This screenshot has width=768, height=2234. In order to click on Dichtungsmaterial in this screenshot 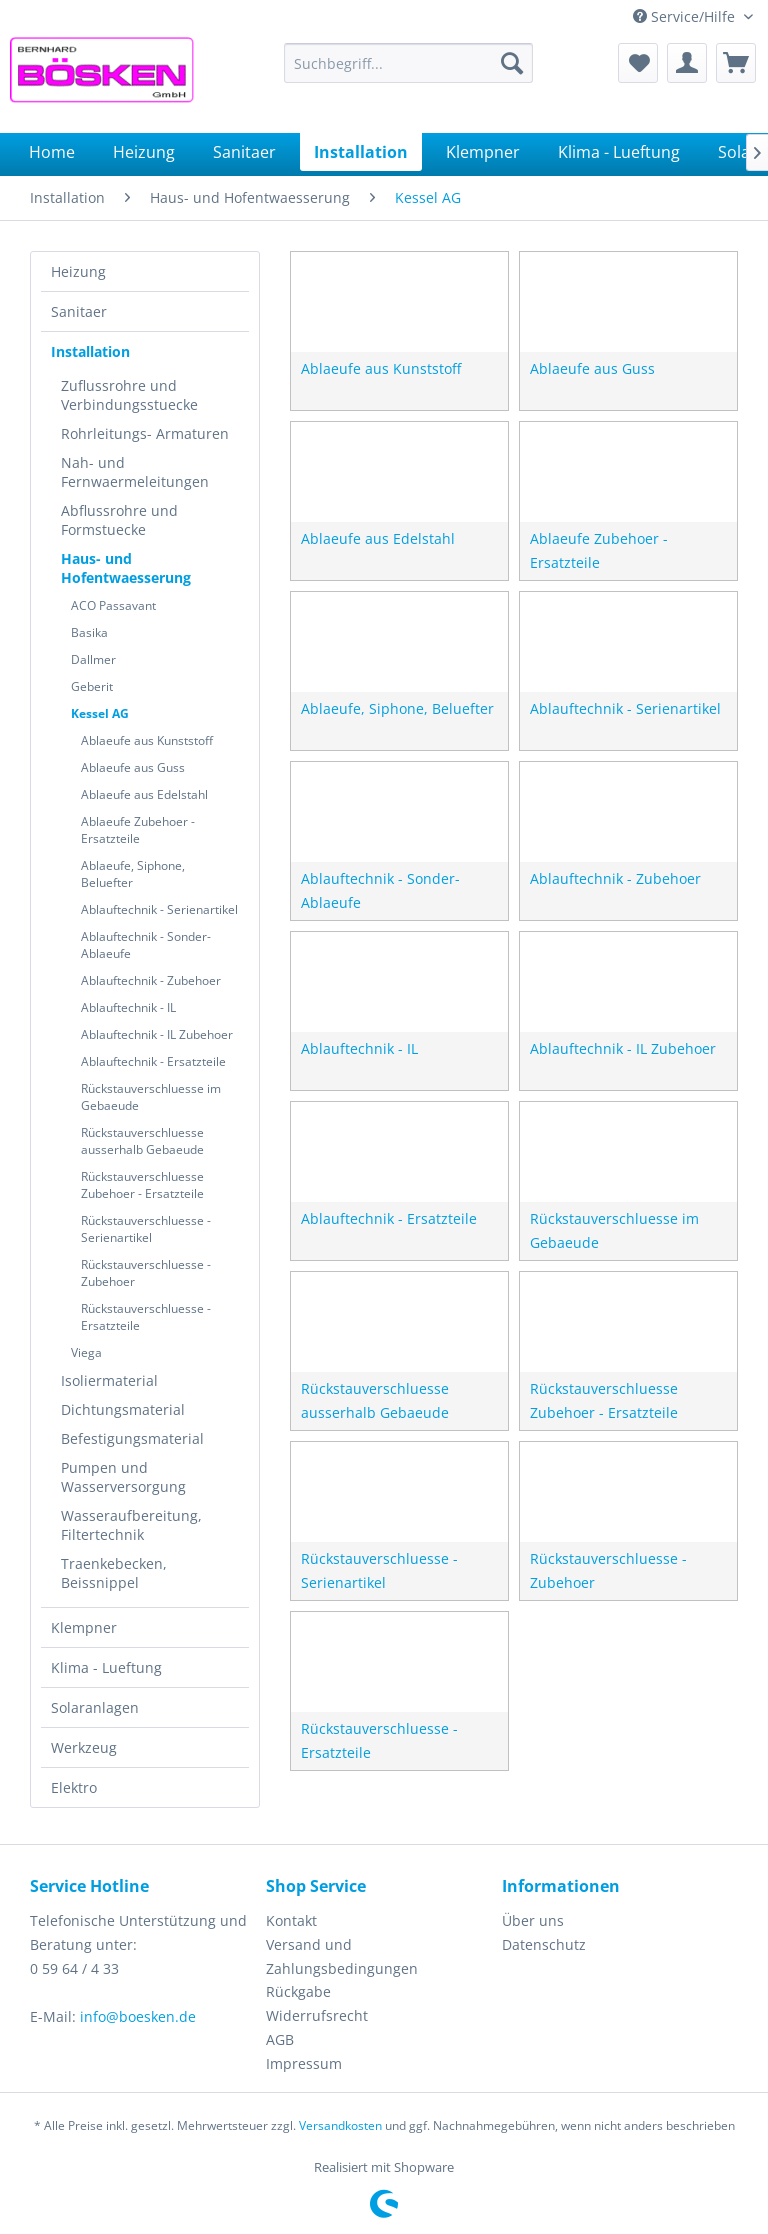, I will do `click(123, 1409)`.